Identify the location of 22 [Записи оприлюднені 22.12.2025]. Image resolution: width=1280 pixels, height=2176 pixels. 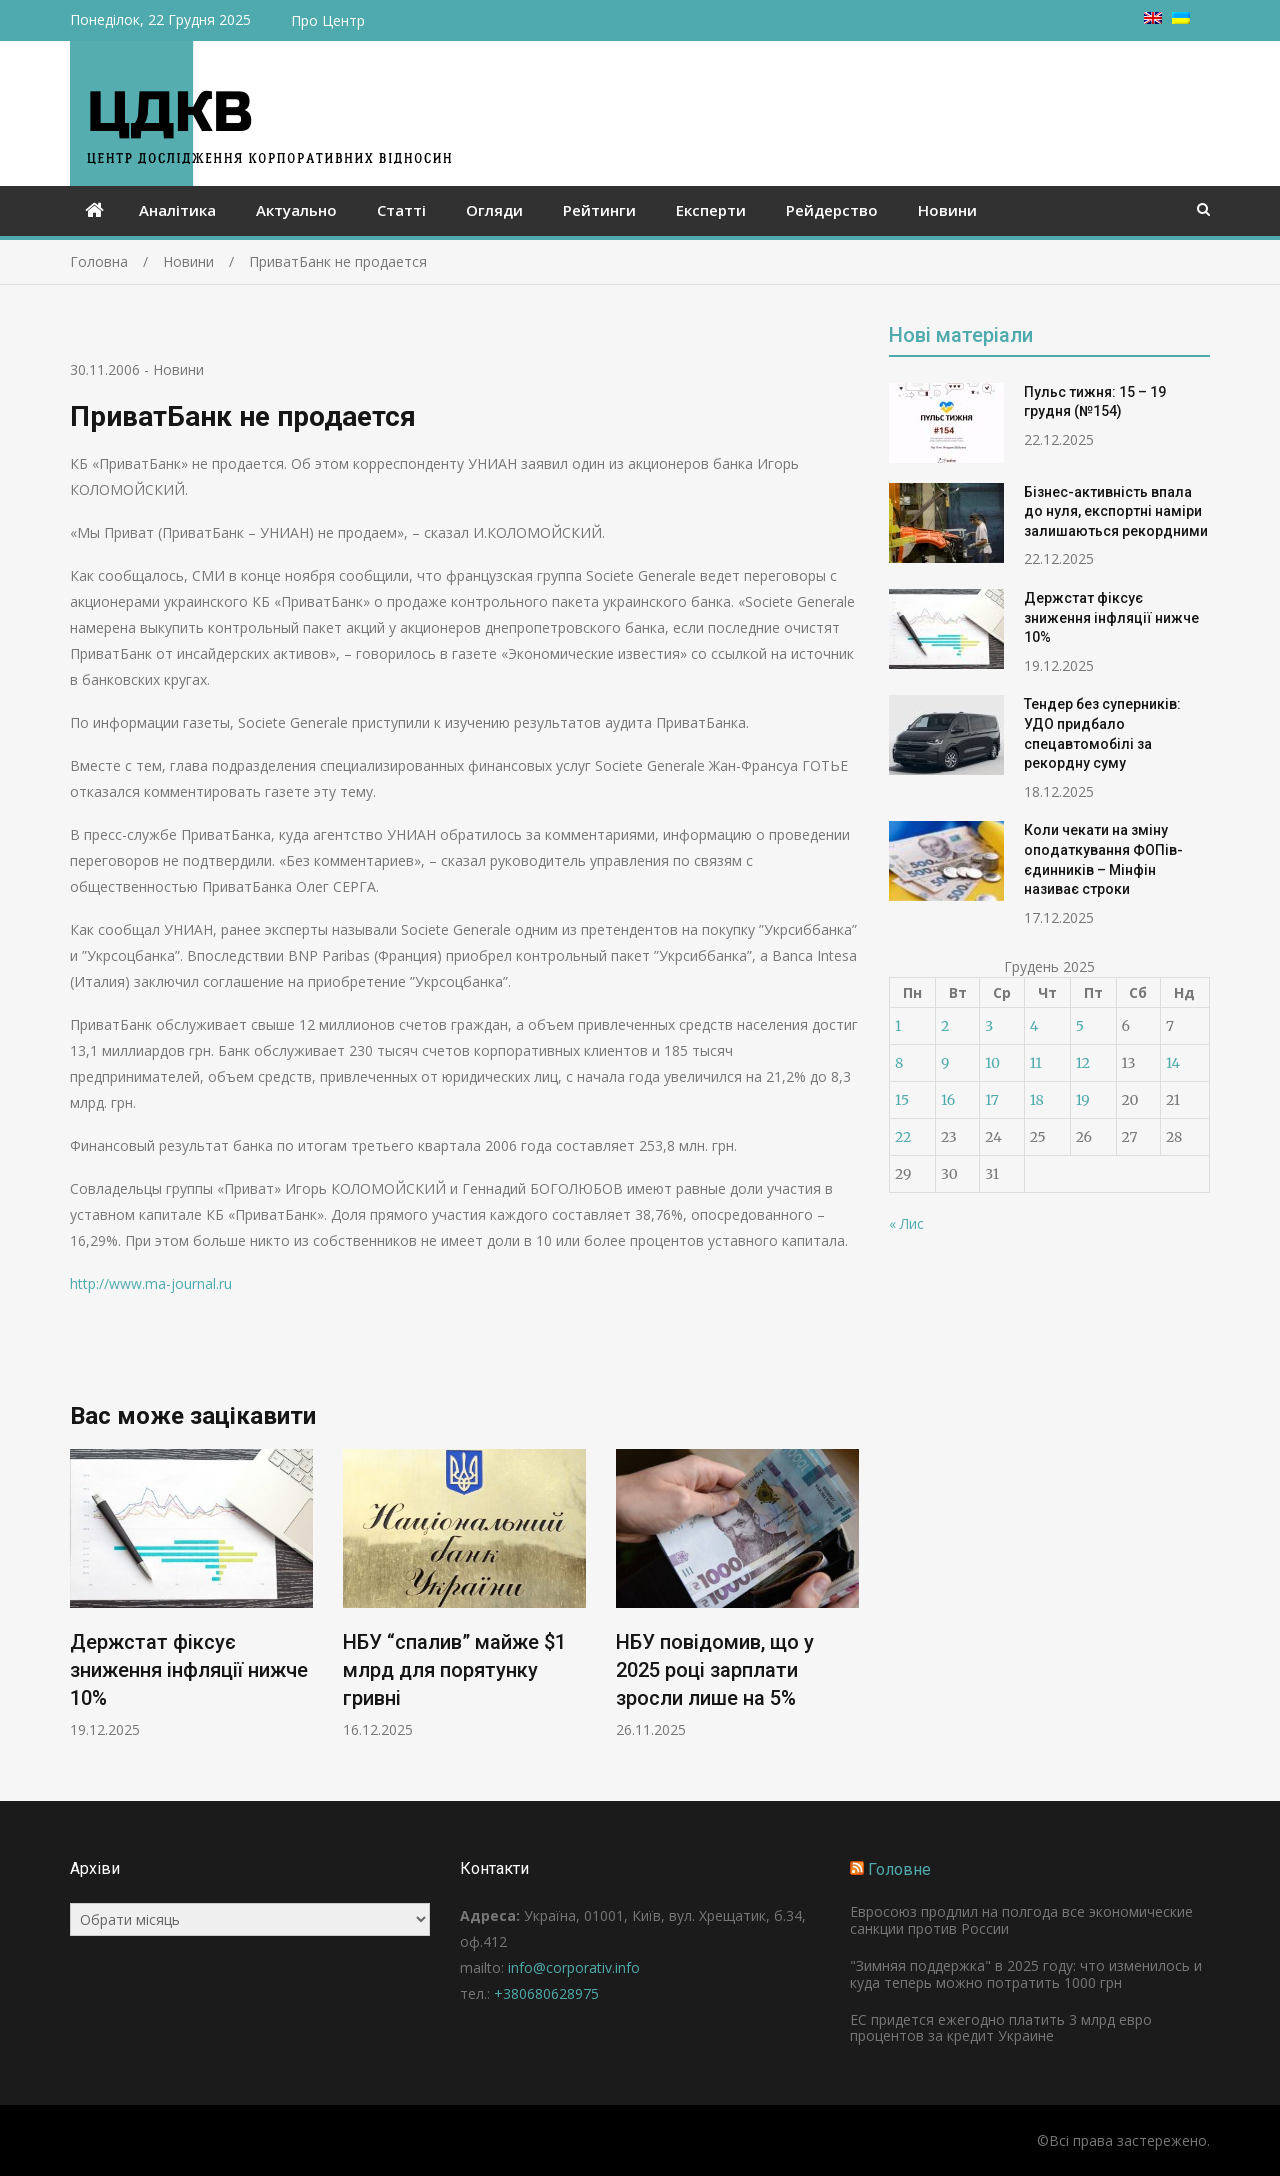
(903, 1137).